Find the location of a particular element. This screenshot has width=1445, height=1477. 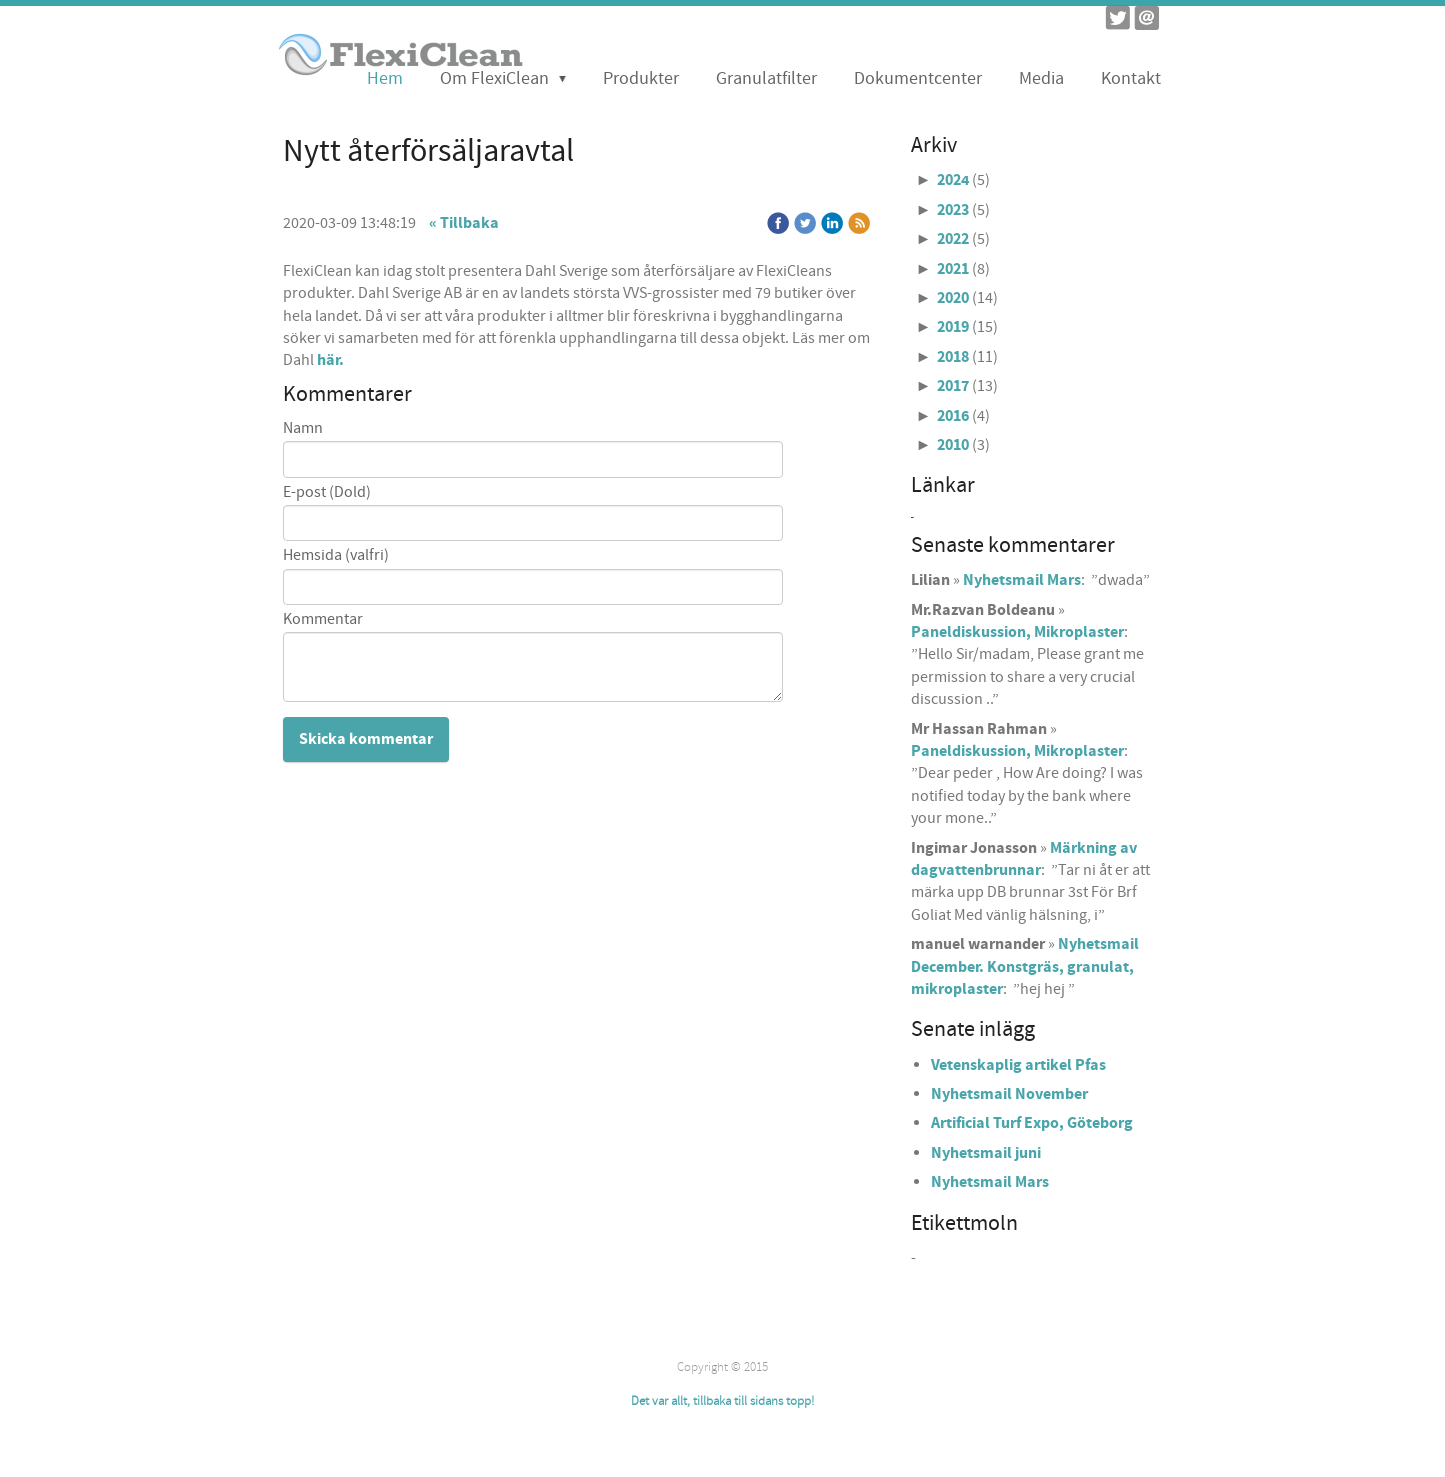

2022 is located at coordinates (953, 239).